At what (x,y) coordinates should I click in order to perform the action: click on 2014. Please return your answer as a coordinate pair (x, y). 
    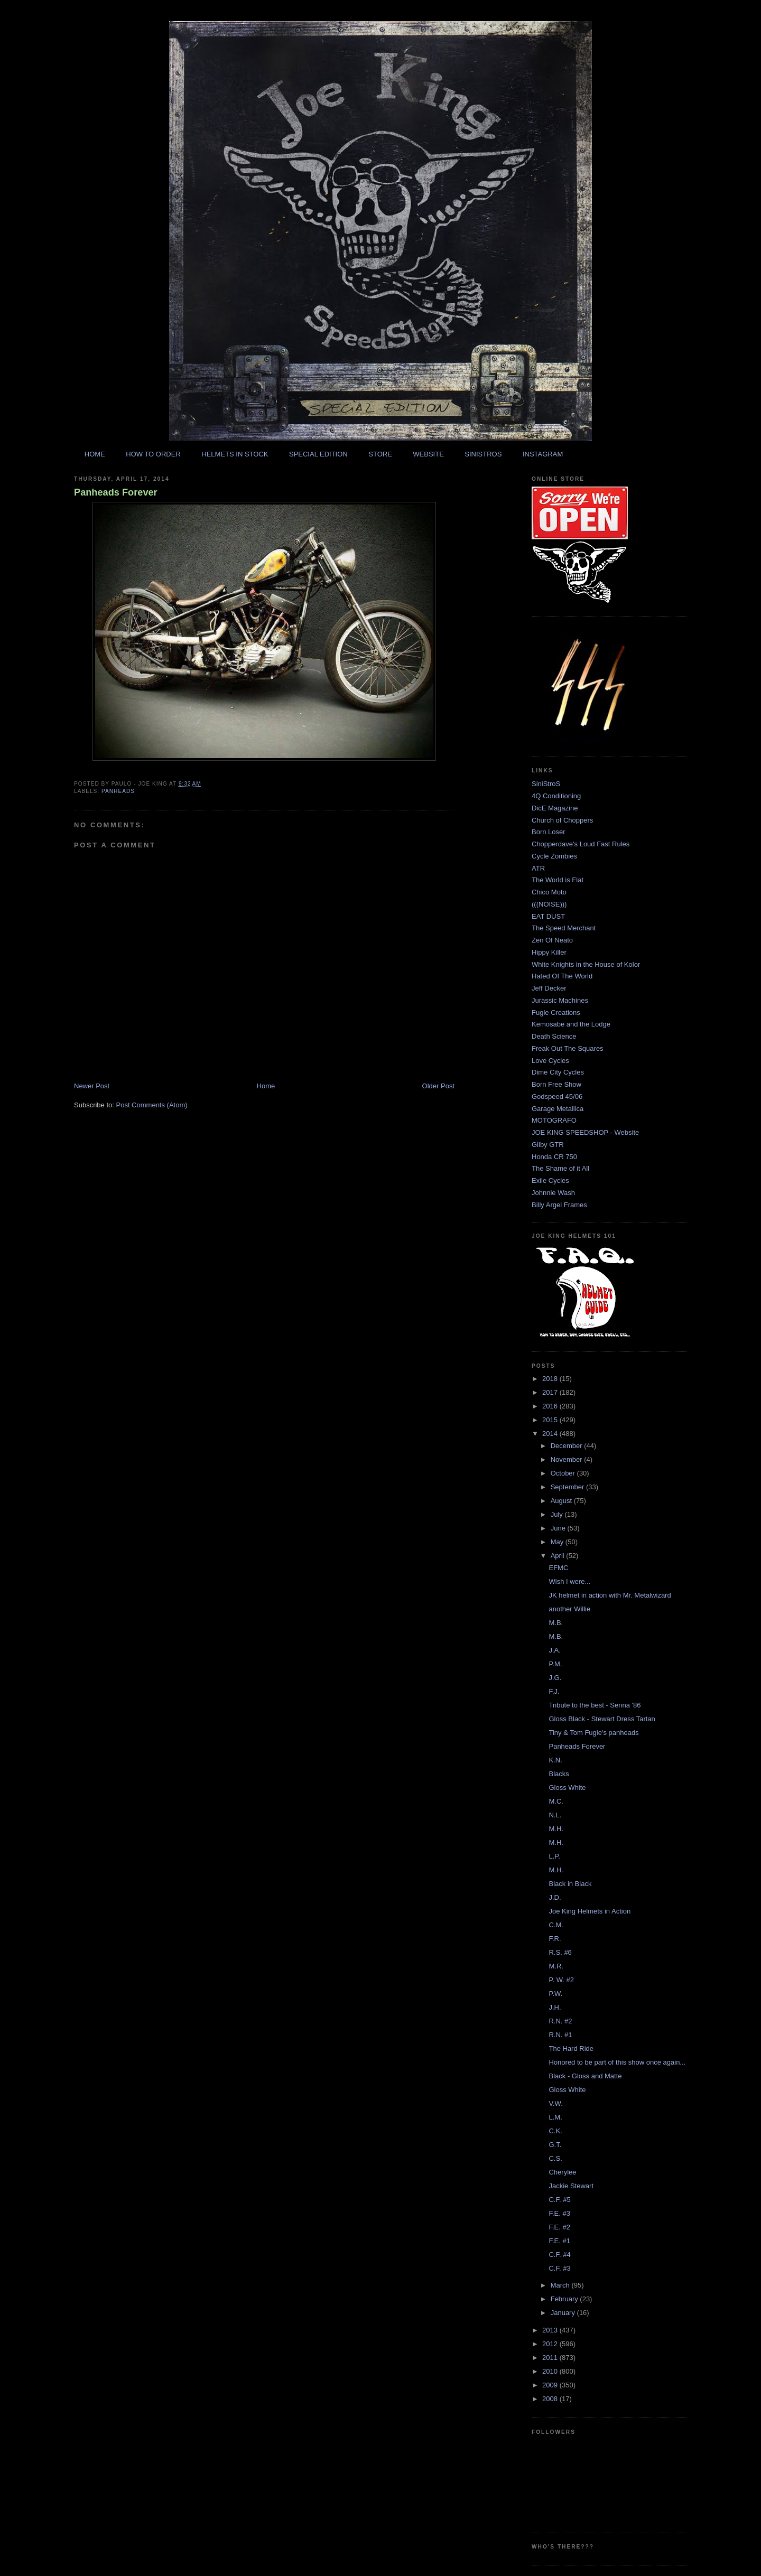
    Looking at the image, I should click on (551, 1434).